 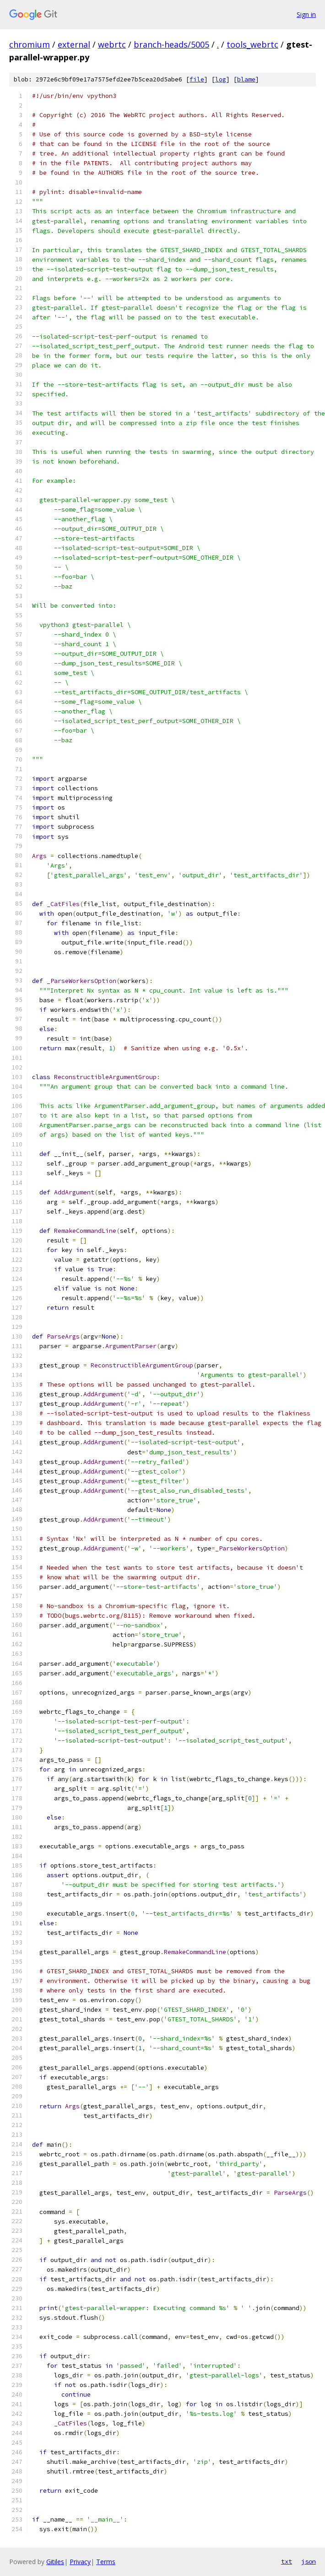 I want to click on blame, so click(x=246, y=79).